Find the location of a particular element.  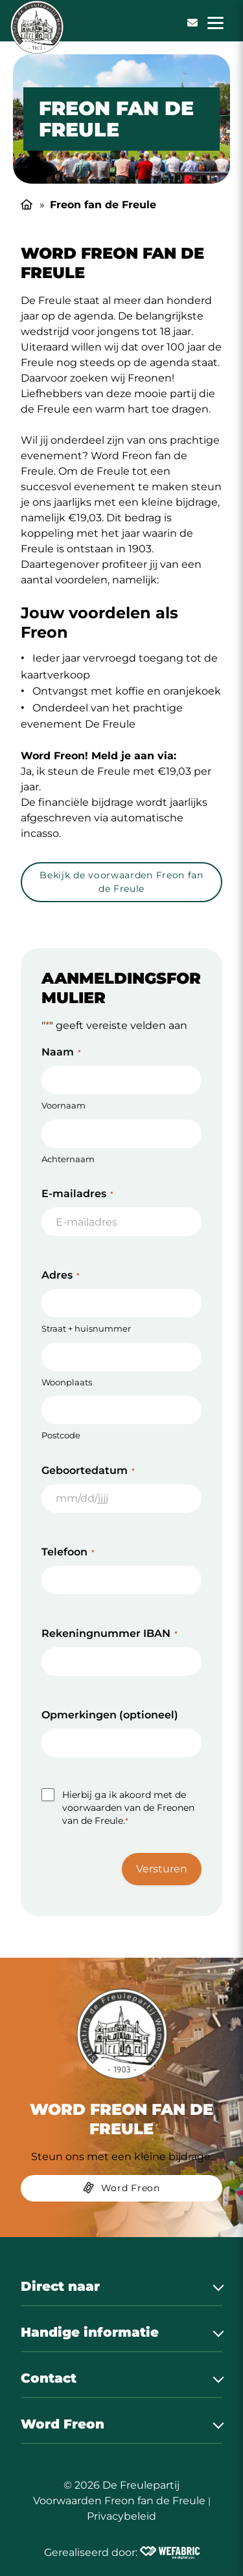

Rekeningnummer IBAN is located at coordinates (109, 1633).